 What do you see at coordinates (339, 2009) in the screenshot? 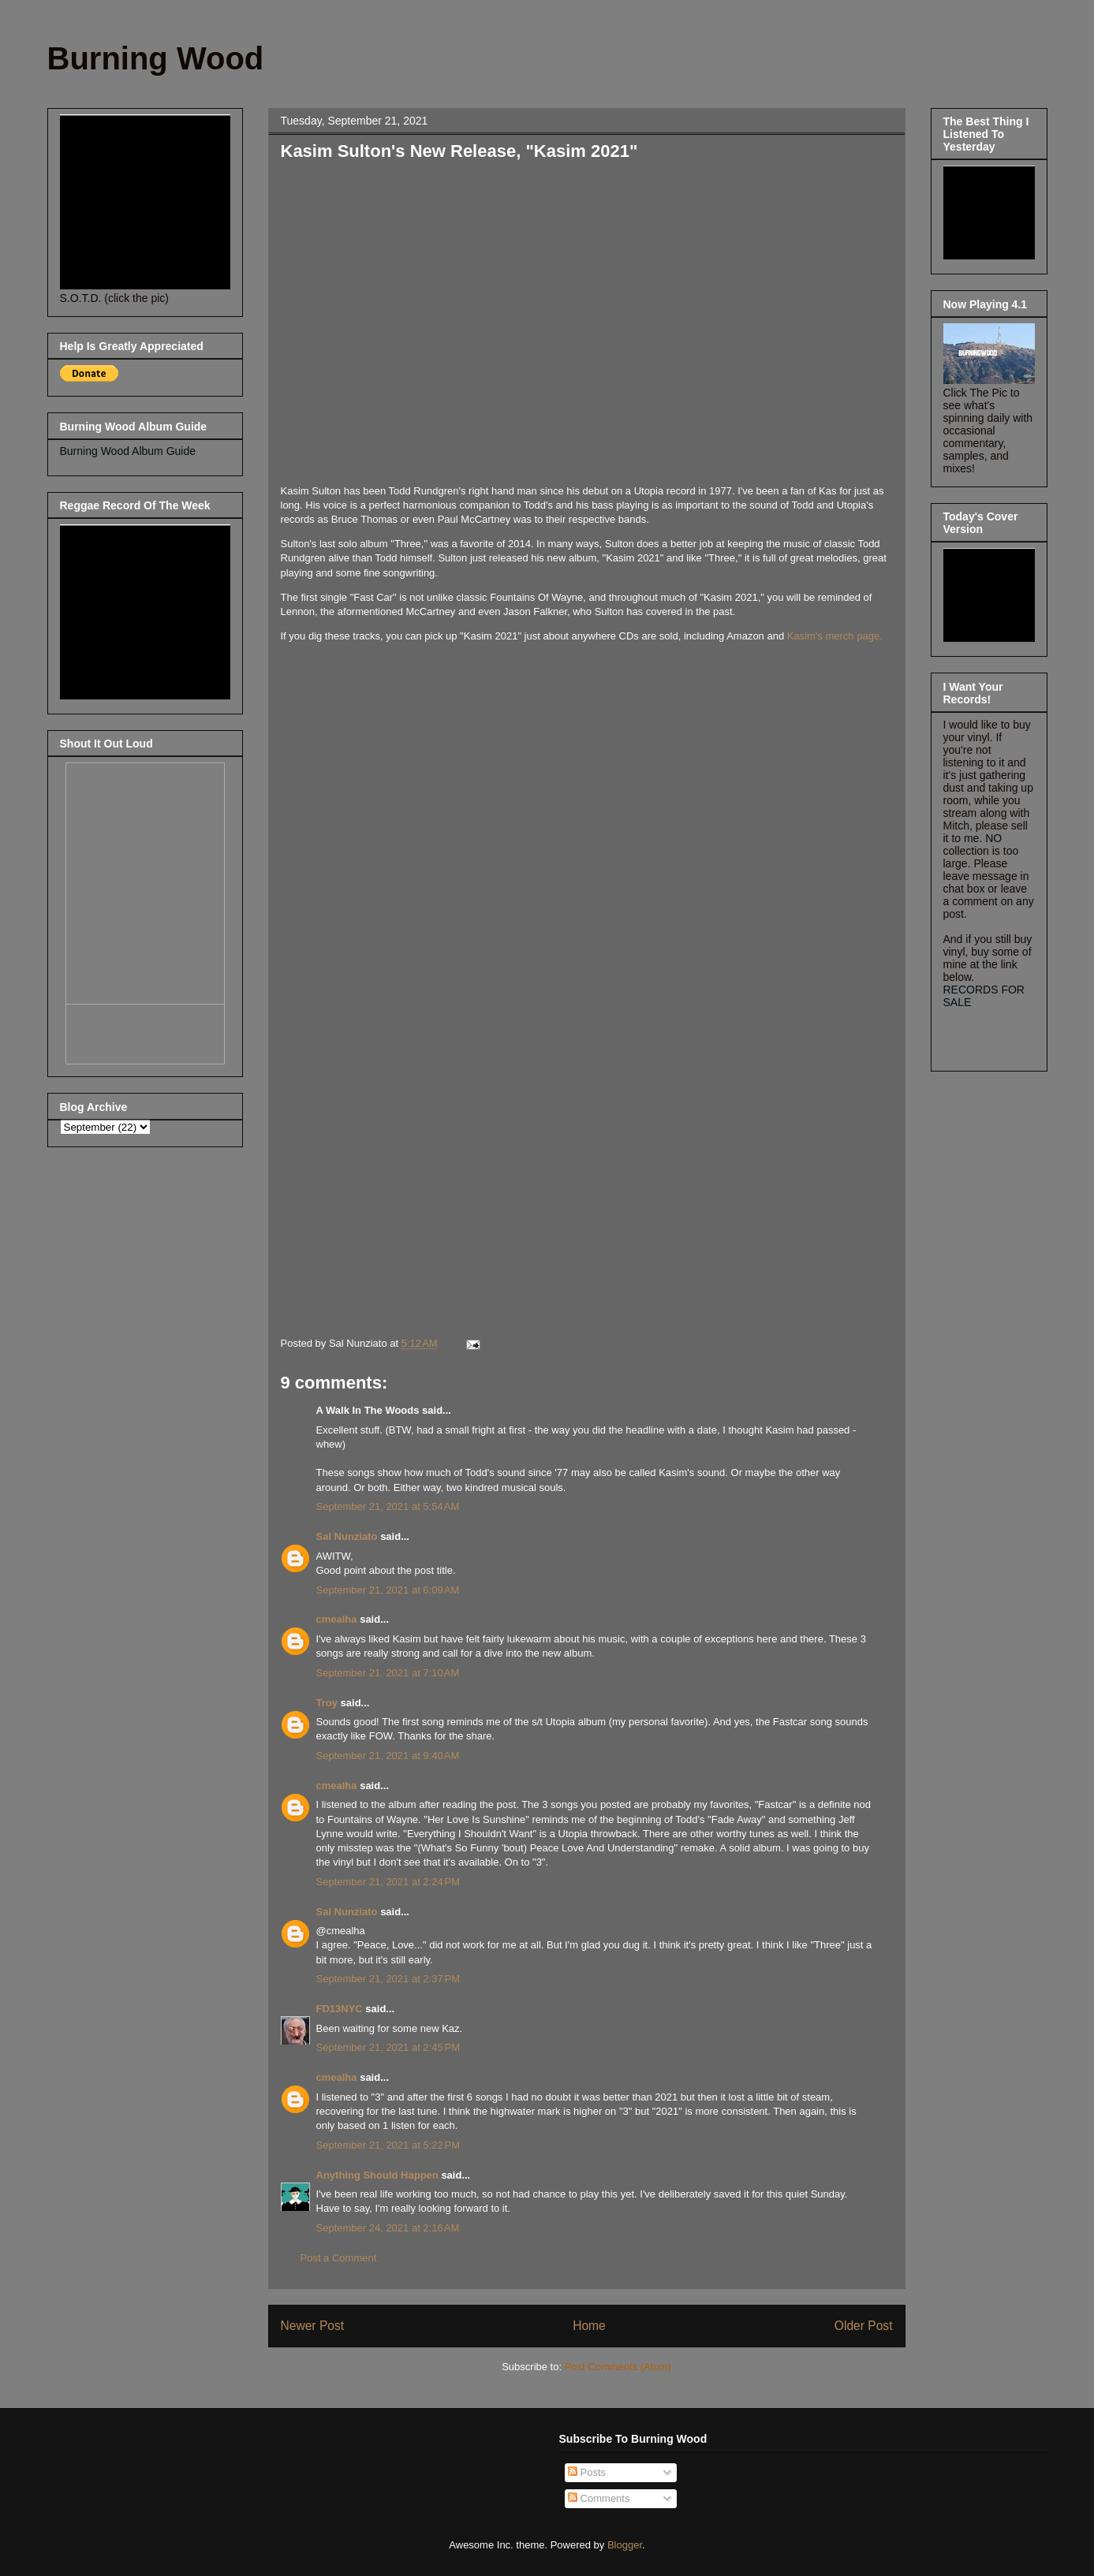
I see `FD13NYC` at bounding box center [339, 2009].